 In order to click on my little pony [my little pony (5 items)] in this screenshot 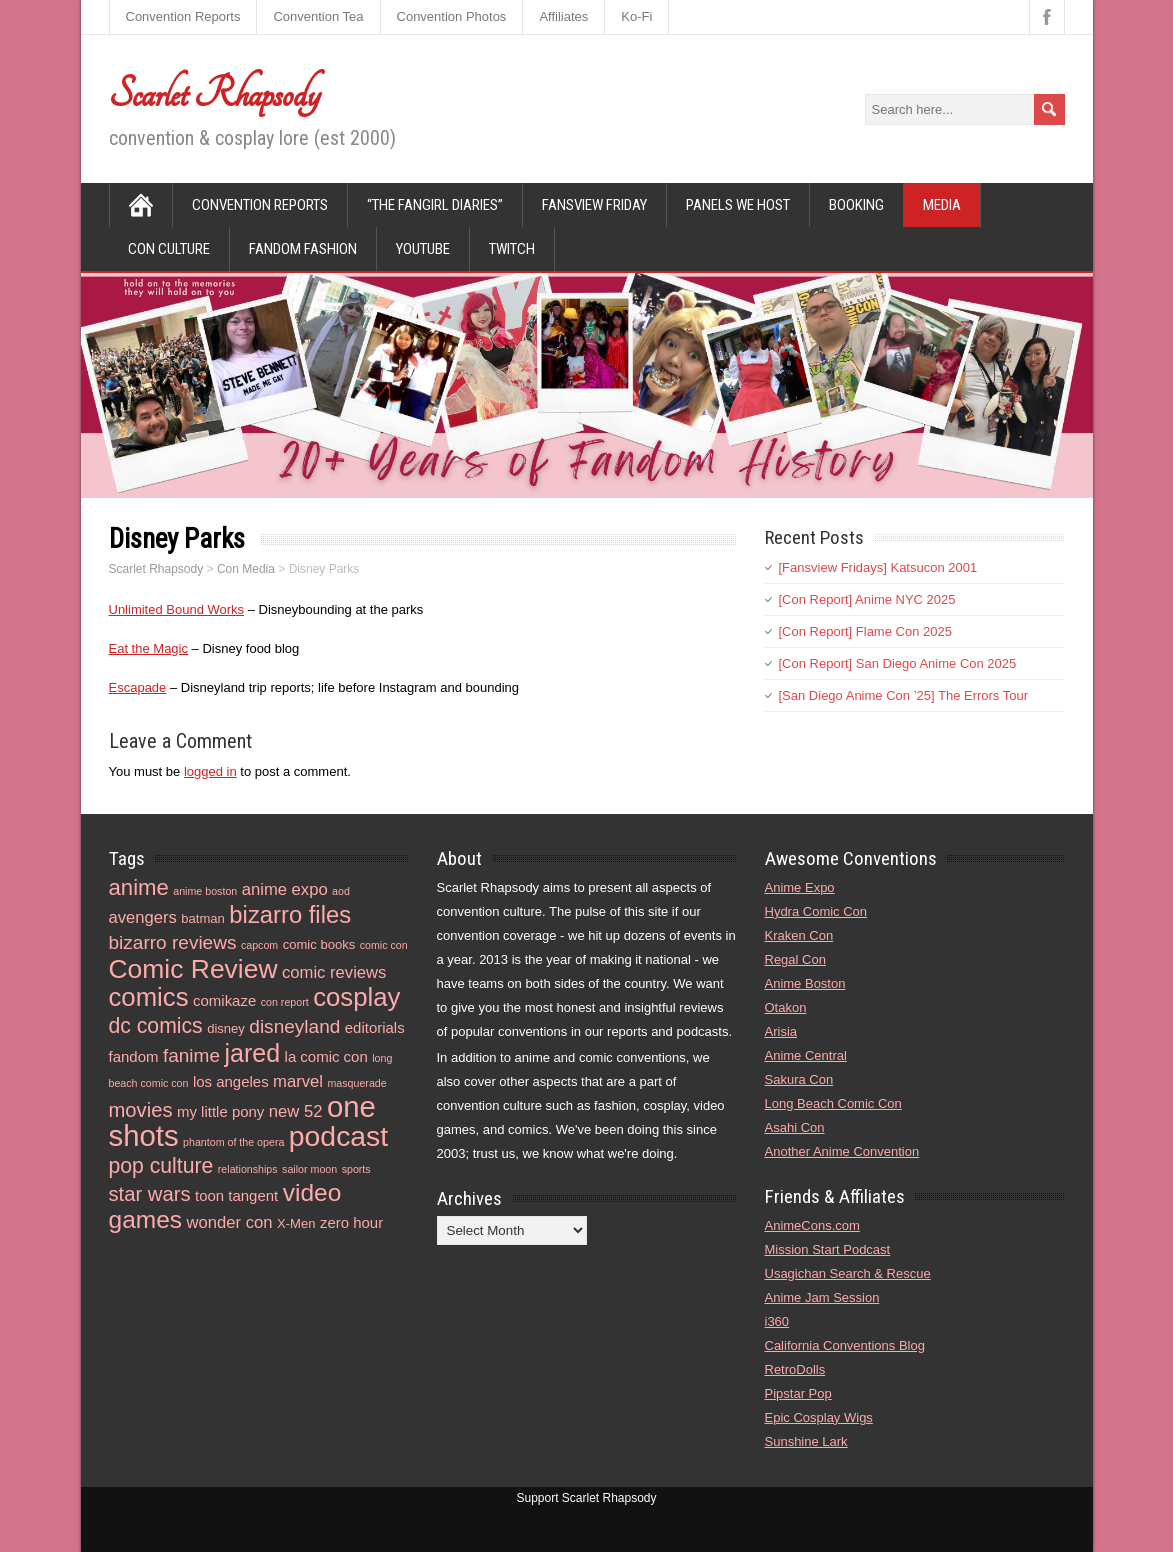, I will do `click(220, 1111)`.